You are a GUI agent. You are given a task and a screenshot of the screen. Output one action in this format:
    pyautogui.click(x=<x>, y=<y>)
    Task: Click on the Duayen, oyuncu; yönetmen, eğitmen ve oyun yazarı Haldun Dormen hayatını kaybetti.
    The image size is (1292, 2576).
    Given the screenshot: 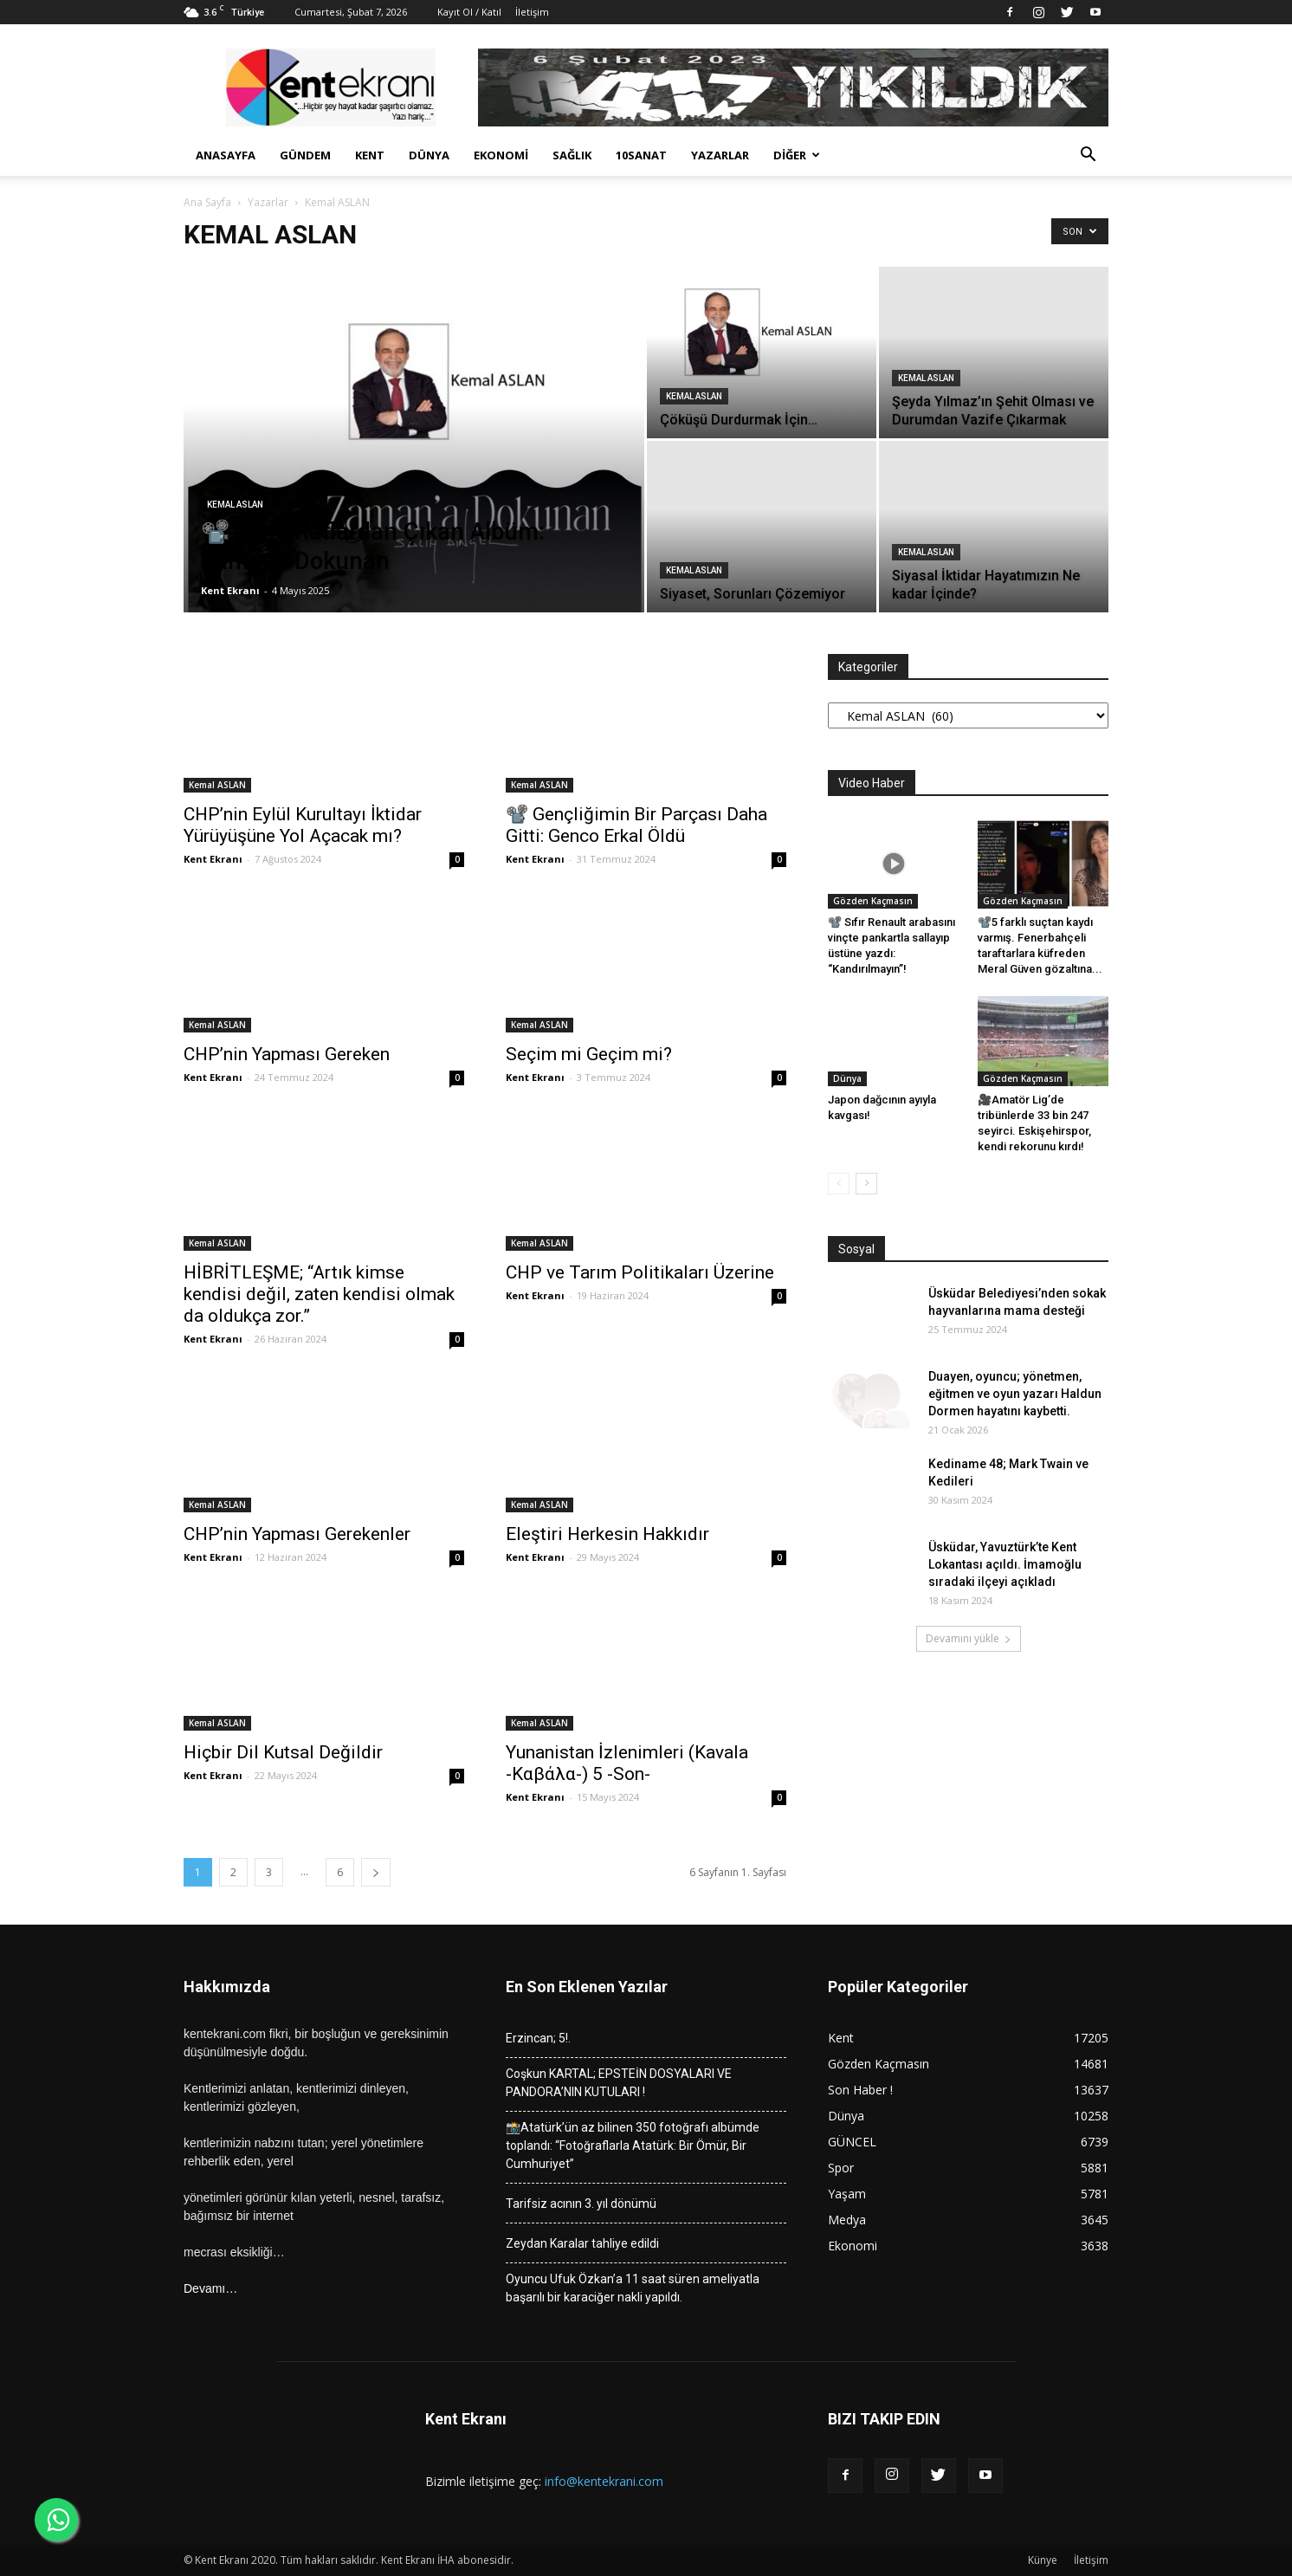 What is the action you would take?
    pyautogui.click(x=1014, y=1393)
    